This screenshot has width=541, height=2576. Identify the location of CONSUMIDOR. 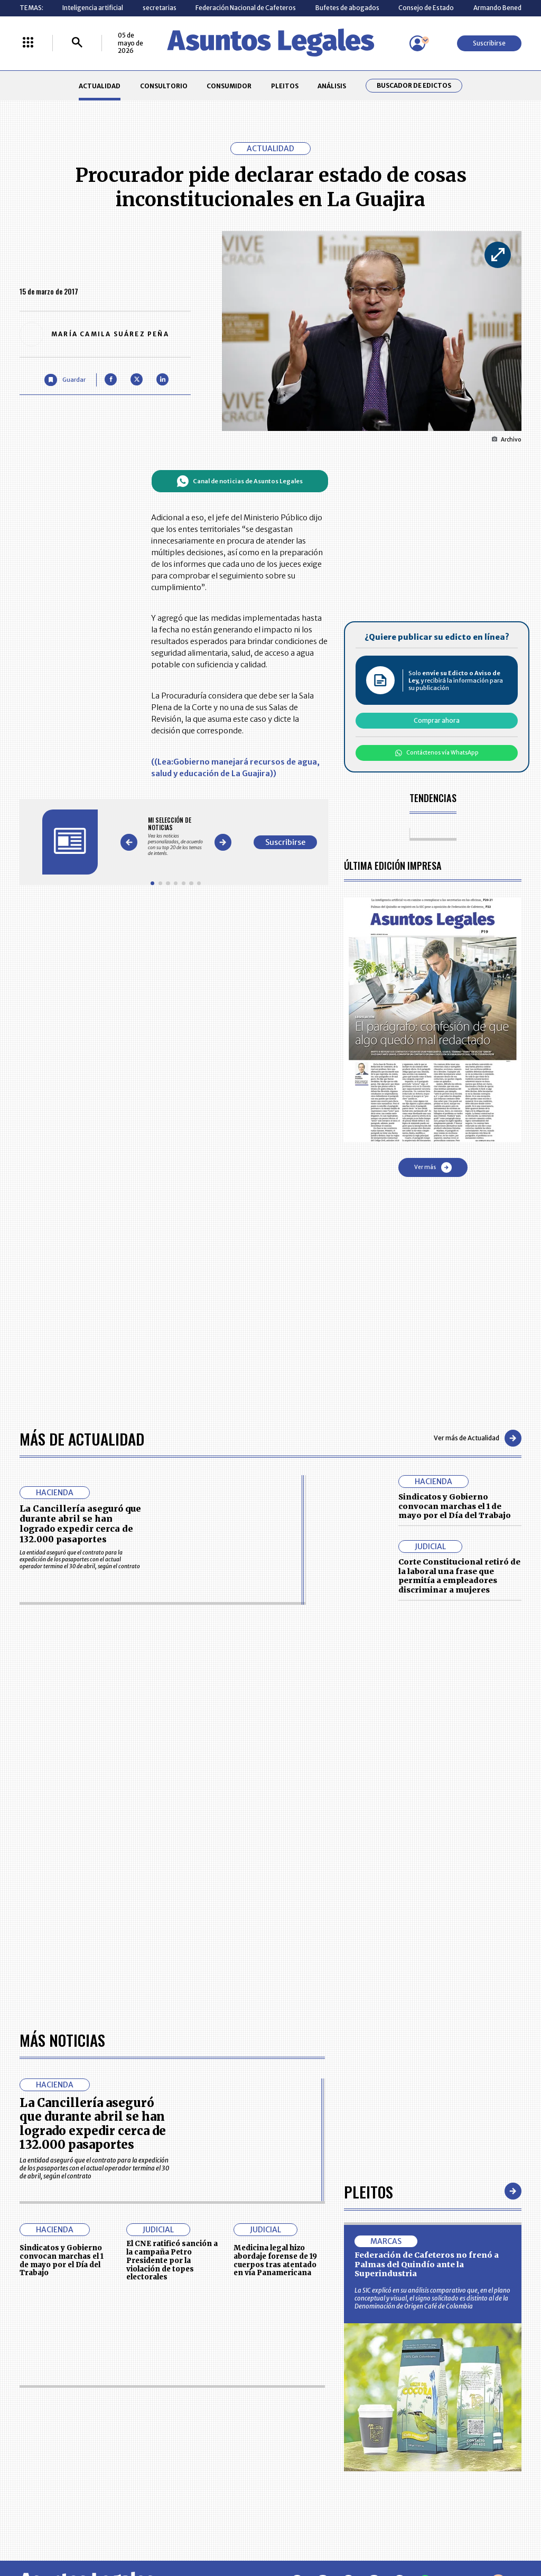
(229, 86).